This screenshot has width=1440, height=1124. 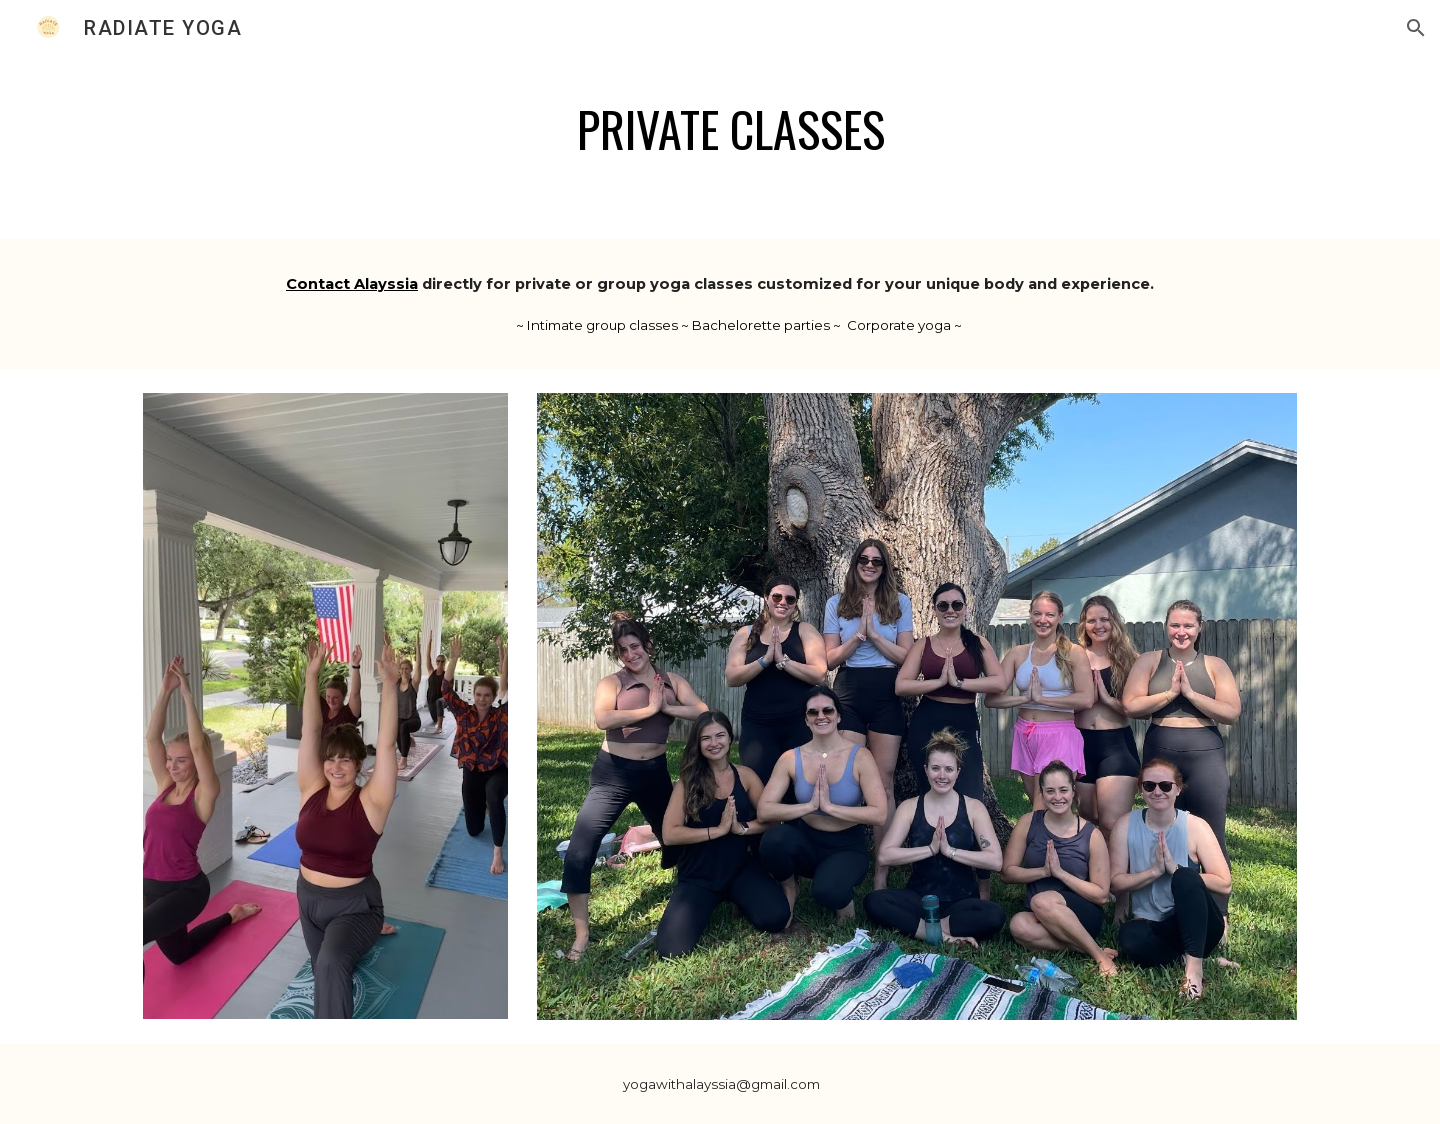 What do you see at coordinates (1416, 28) in the screenshot?
I see `[button]` at bounding box center [1416, 28].